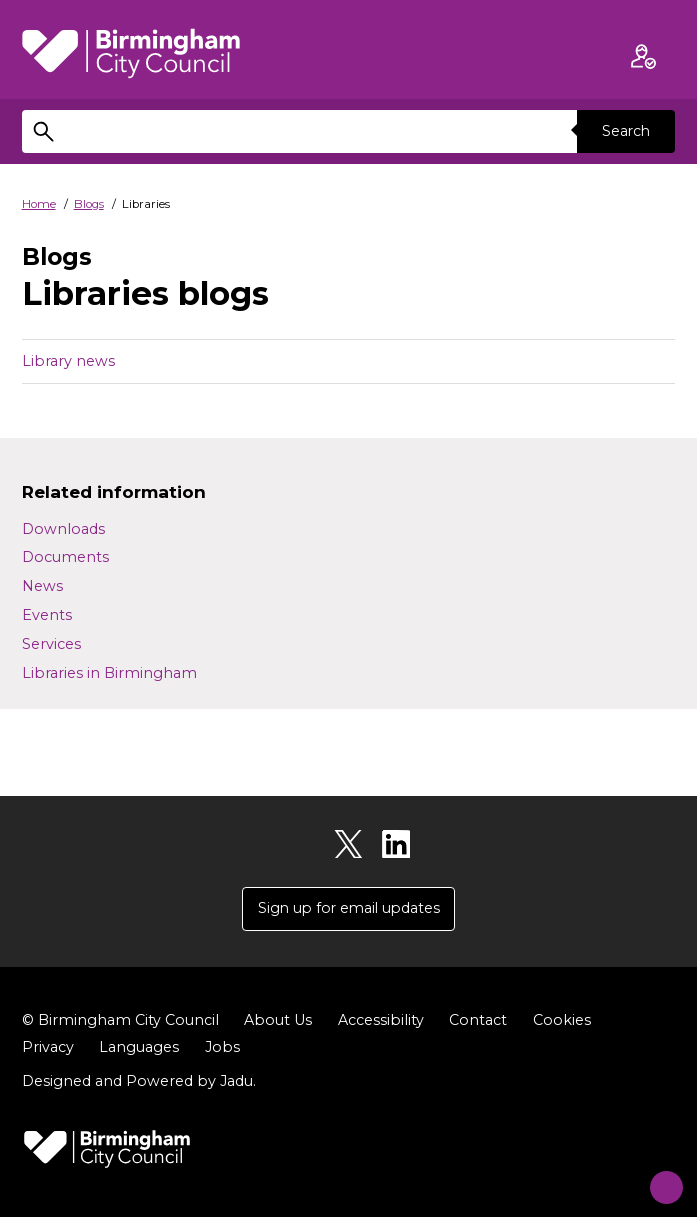 This screenshot has width=697, height=1218. Describe the element at coordinates (655, 1176) in the screenshot. I see `[Start Chat]` at that location.